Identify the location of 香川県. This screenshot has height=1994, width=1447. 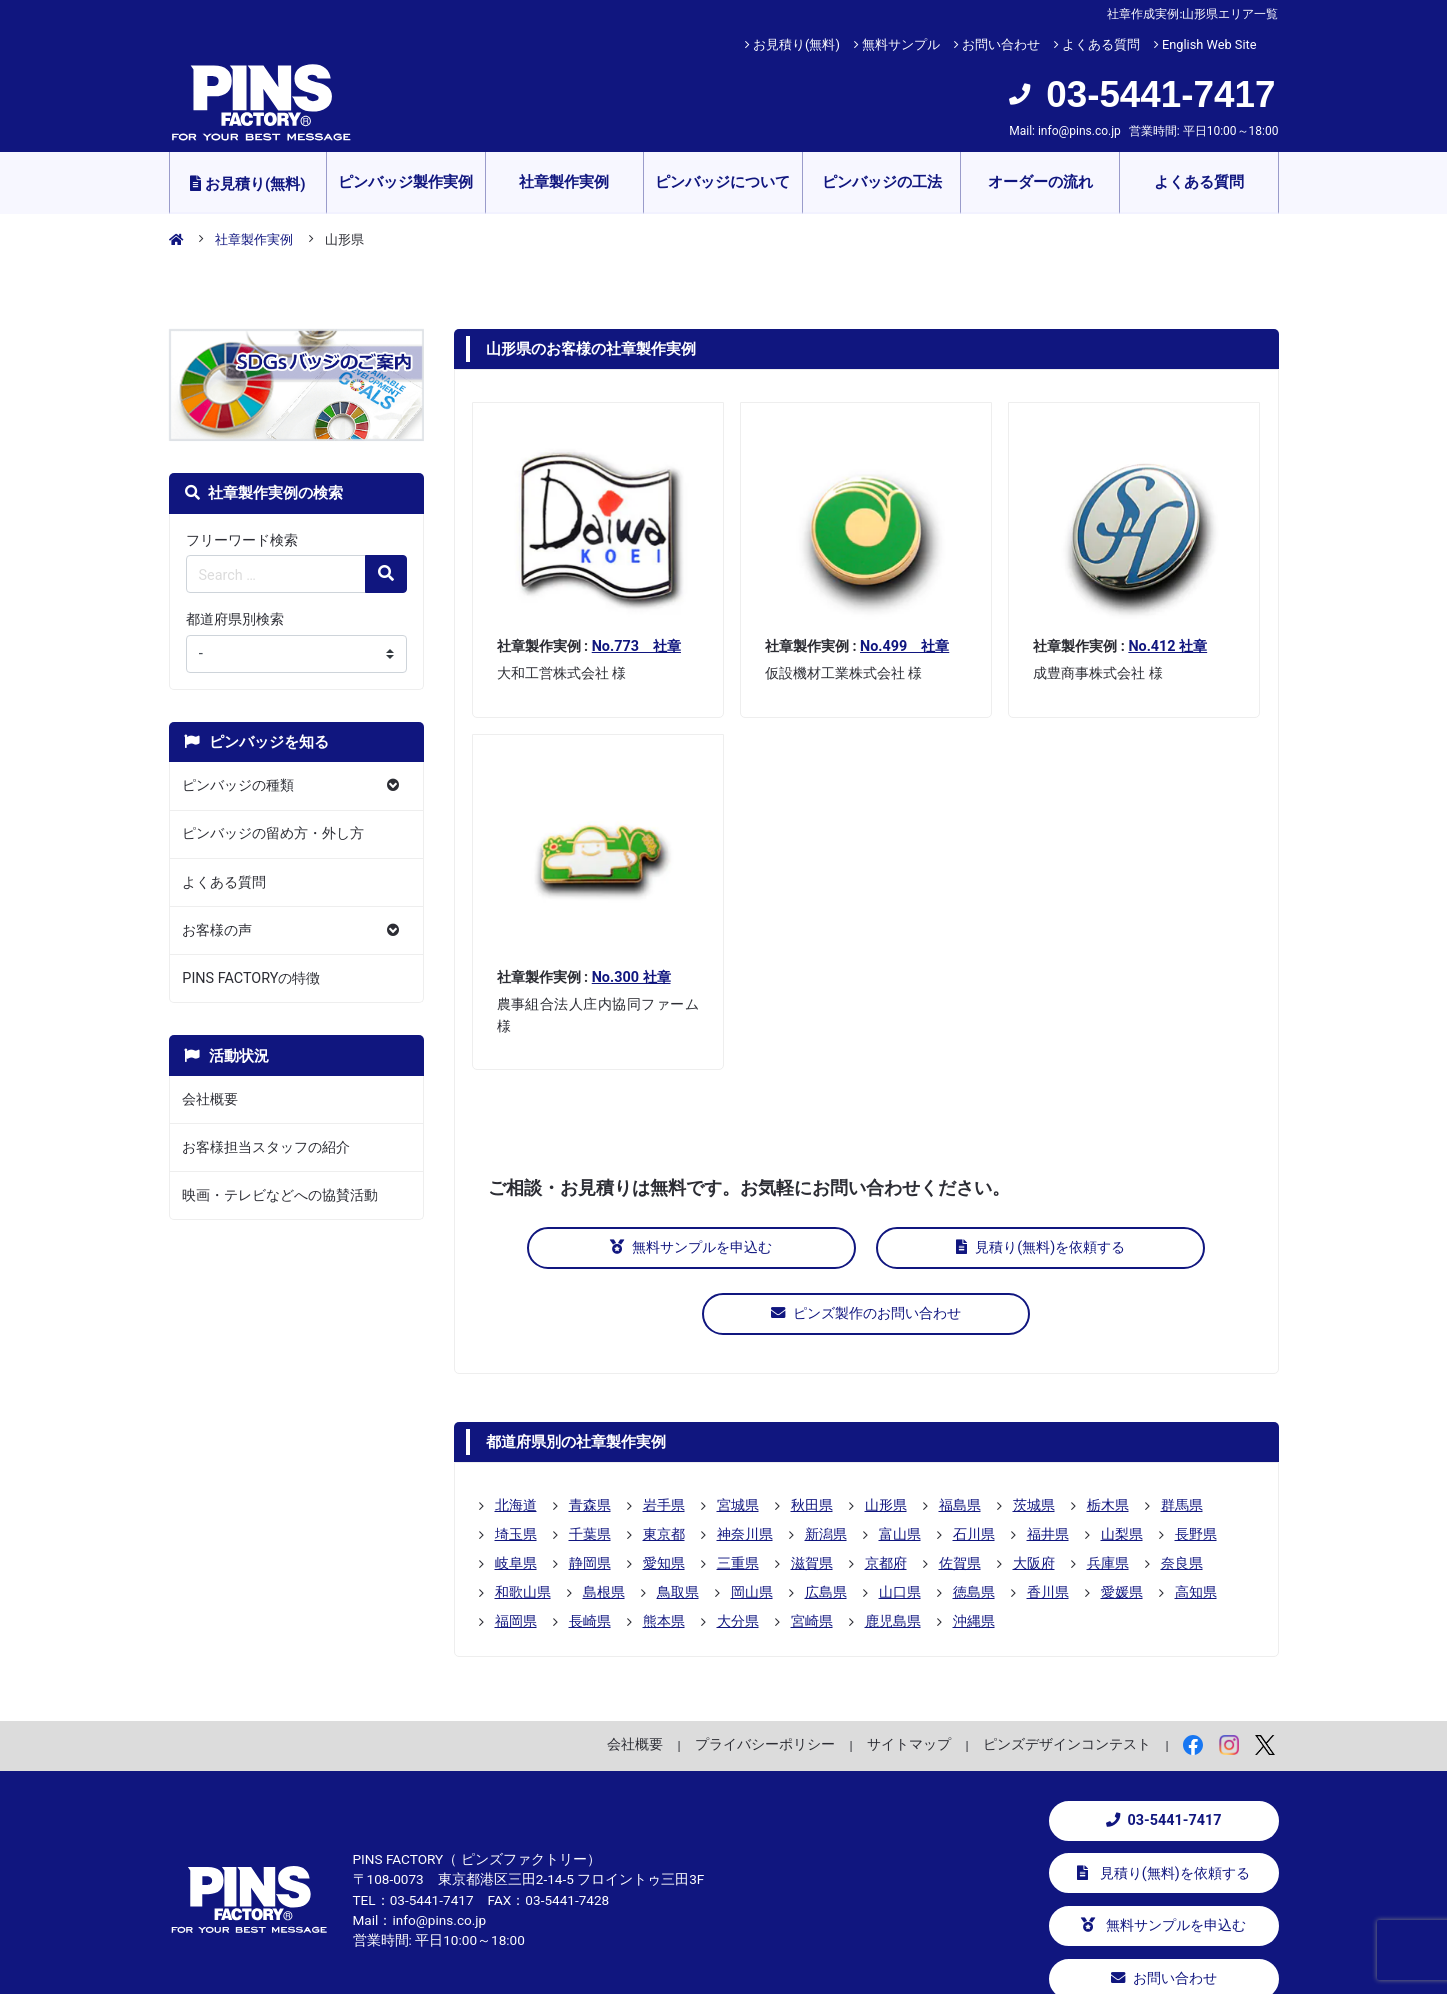
(1048, 1523).